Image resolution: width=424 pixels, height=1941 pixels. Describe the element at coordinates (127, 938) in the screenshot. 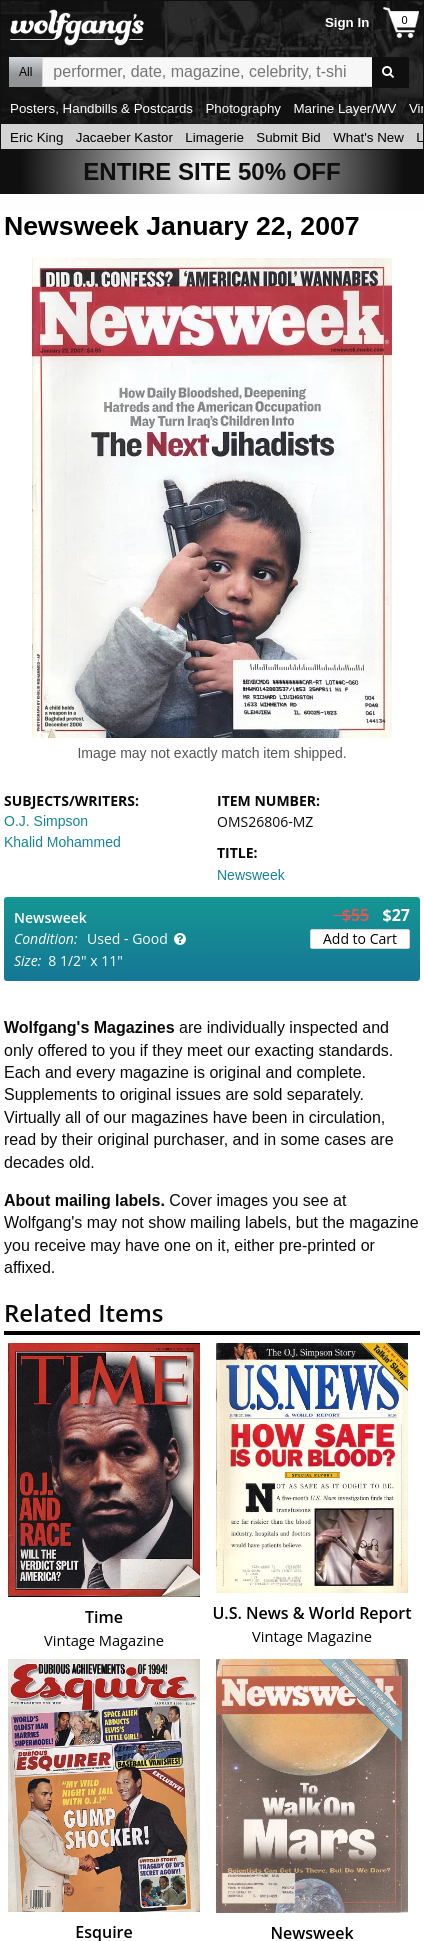

I see `Used - Good` at that location.